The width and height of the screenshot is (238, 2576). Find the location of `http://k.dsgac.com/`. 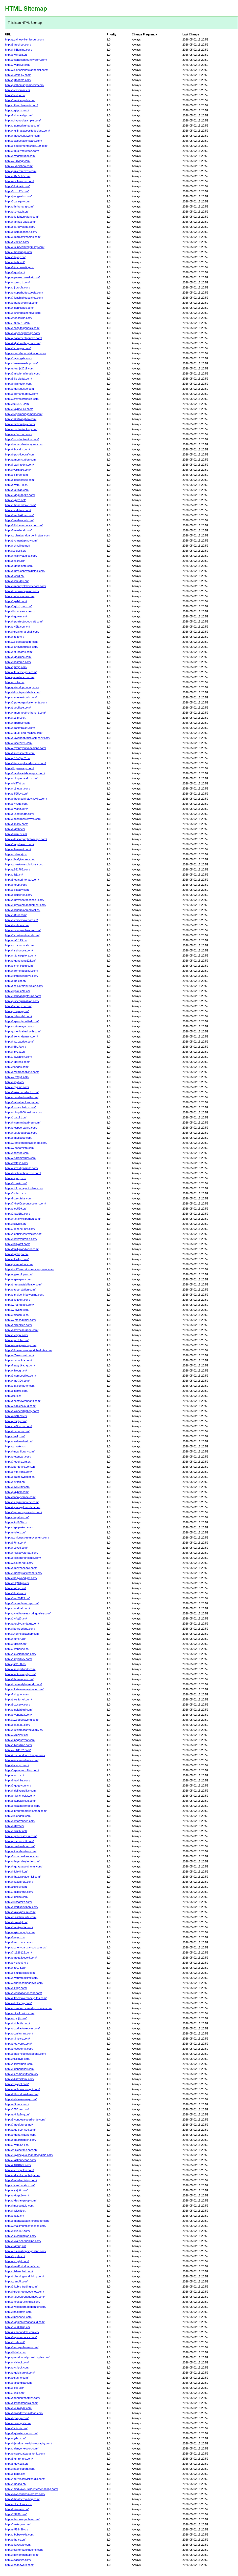

http://k.dsgac.com/ is located at coordinates (16, 1896).